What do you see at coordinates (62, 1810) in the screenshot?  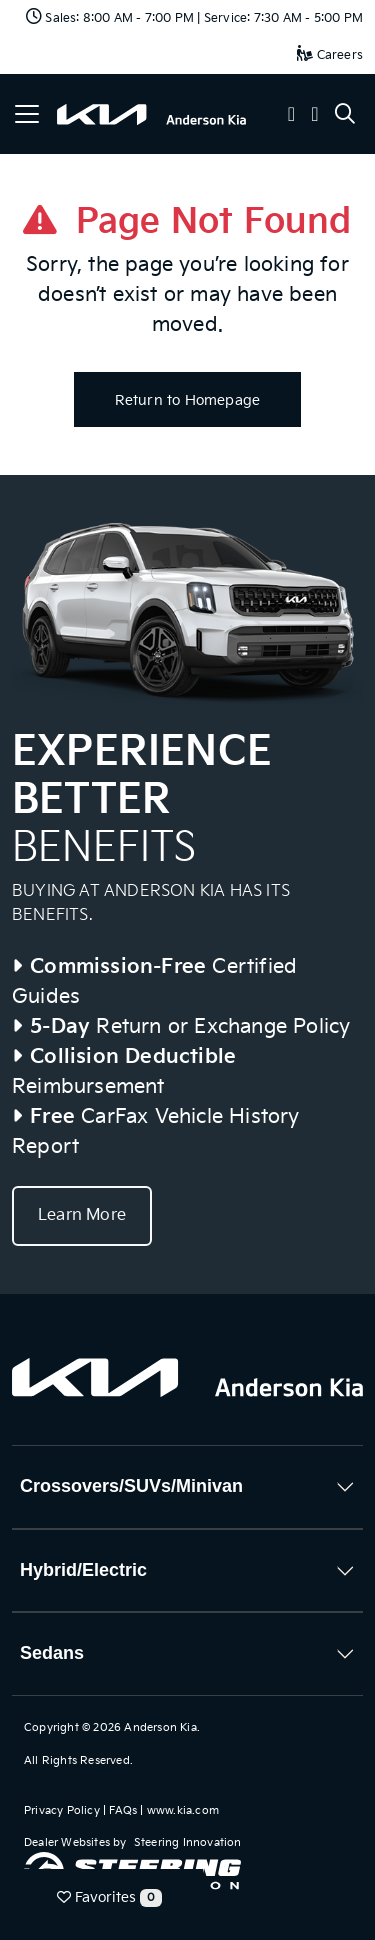 I see `Privacy Policy` at bounding box center [62, 1810].